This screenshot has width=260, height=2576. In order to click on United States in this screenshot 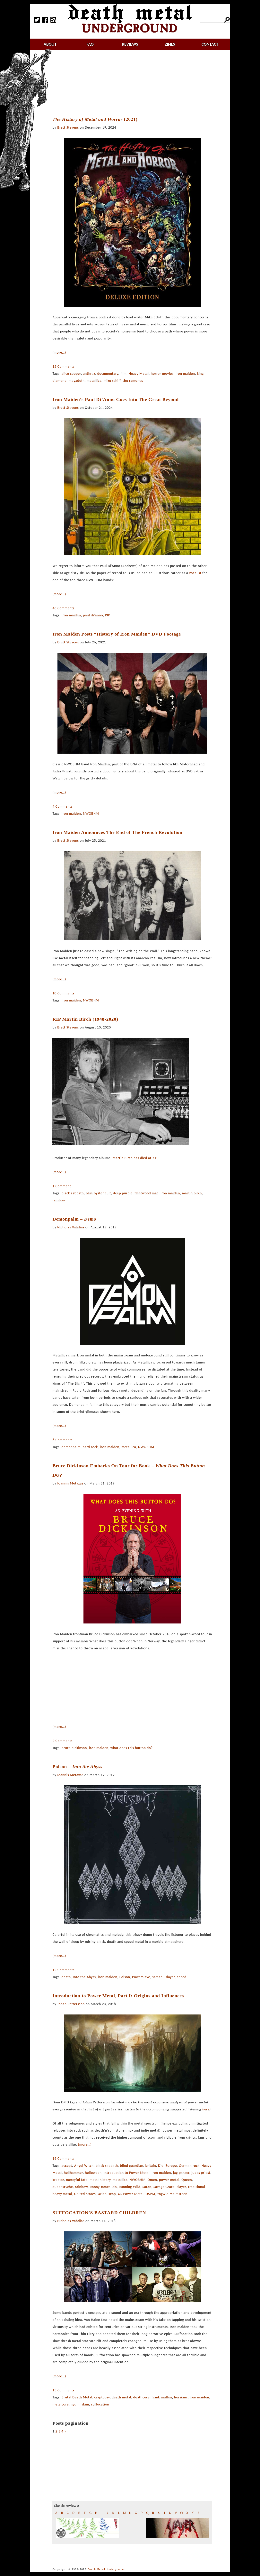, I will do `click(85, 2194)`.